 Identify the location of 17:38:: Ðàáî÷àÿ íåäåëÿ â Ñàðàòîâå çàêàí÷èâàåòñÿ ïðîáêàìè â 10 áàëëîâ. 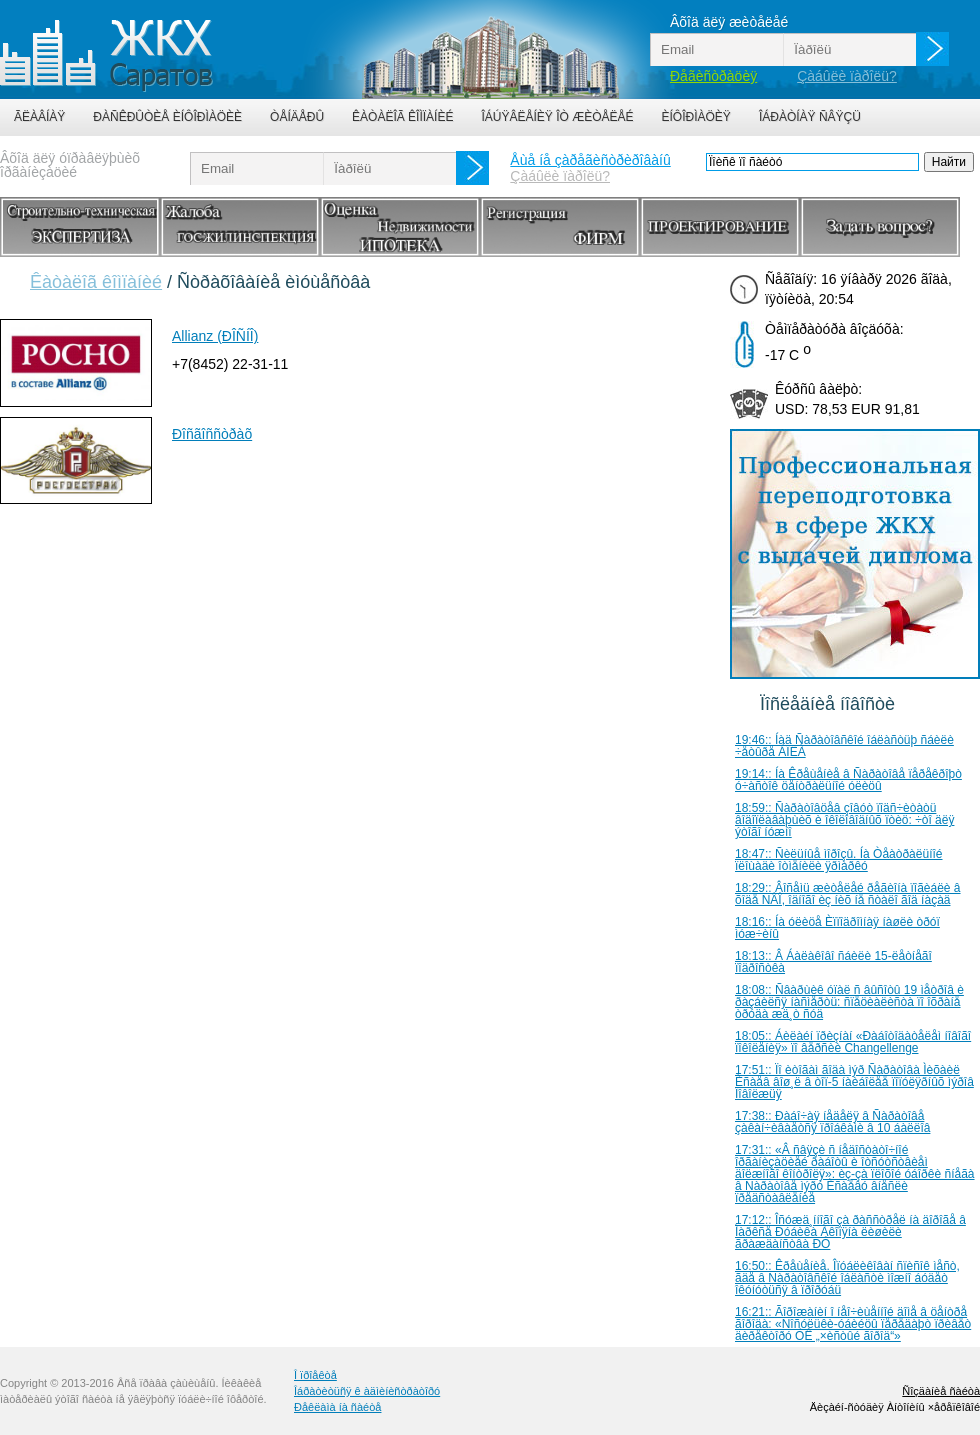
(832, 1122).